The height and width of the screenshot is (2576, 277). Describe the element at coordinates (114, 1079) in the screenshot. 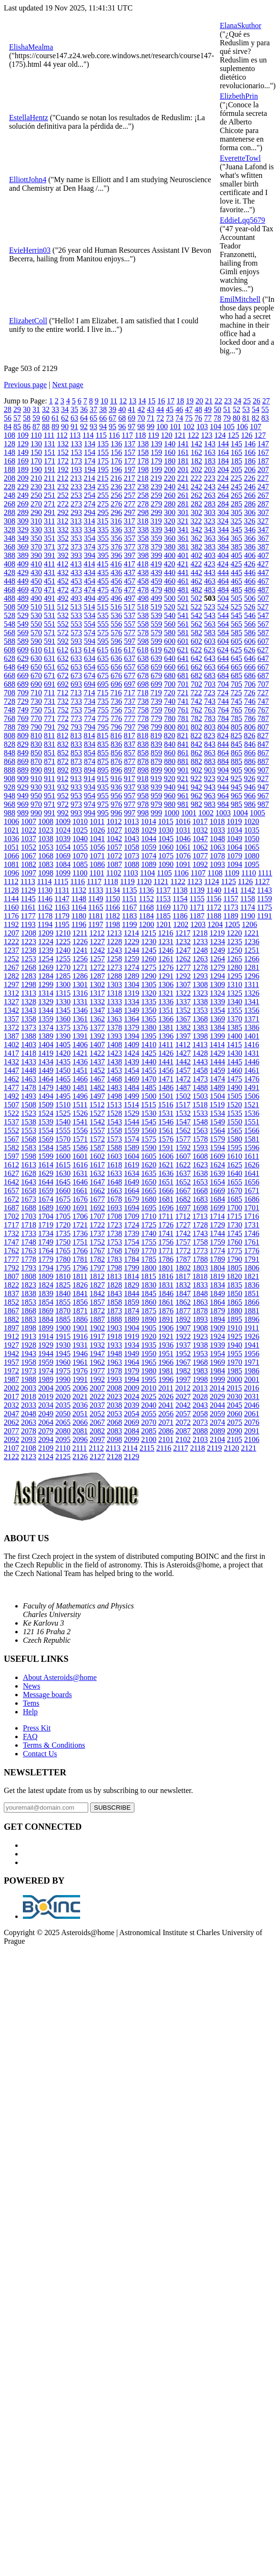

I see `1468` at that location.